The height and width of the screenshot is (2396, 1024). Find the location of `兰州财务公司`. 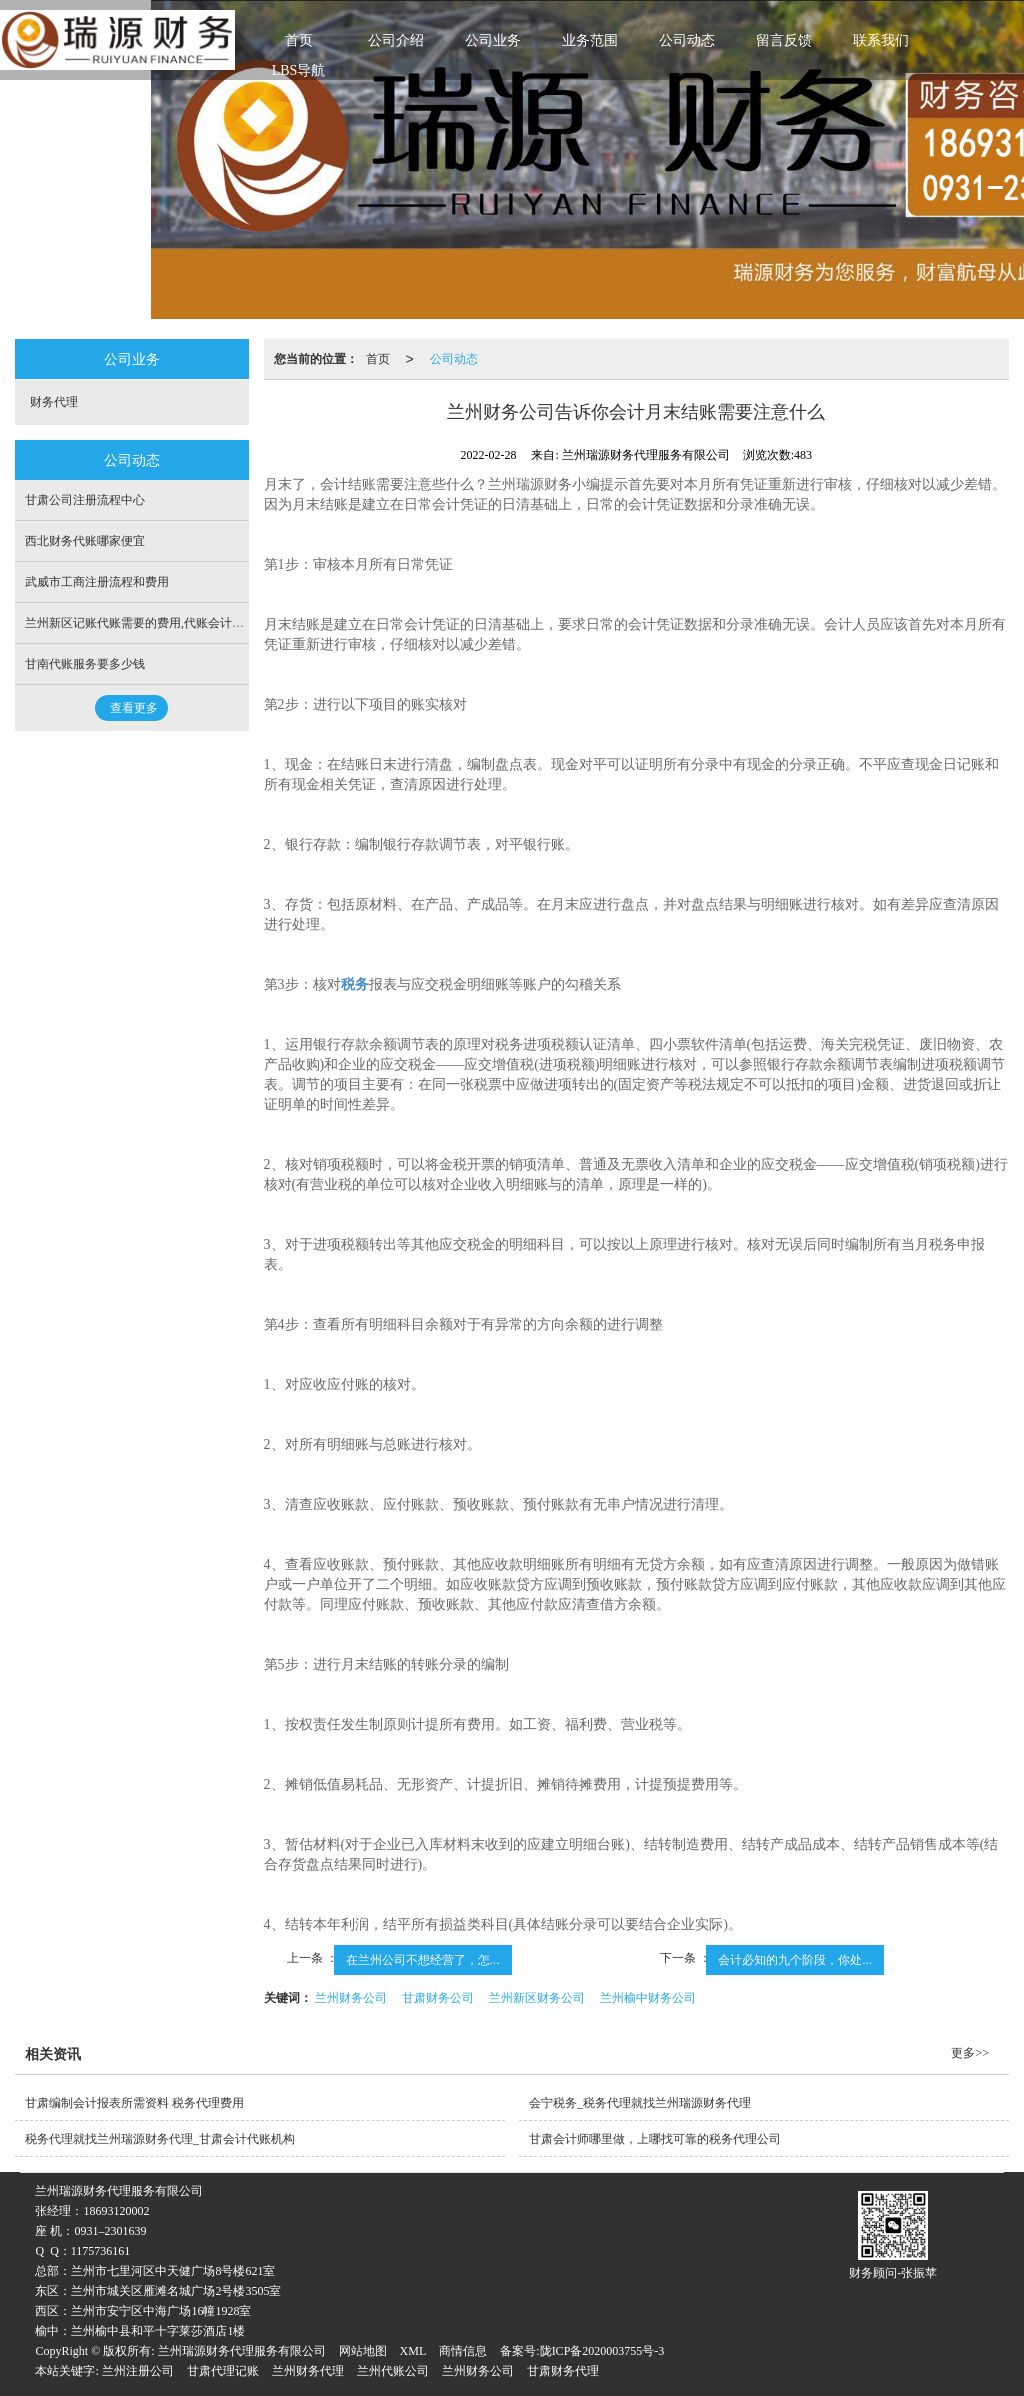

兰州财务公司 is located at coordinates (351, 1998).